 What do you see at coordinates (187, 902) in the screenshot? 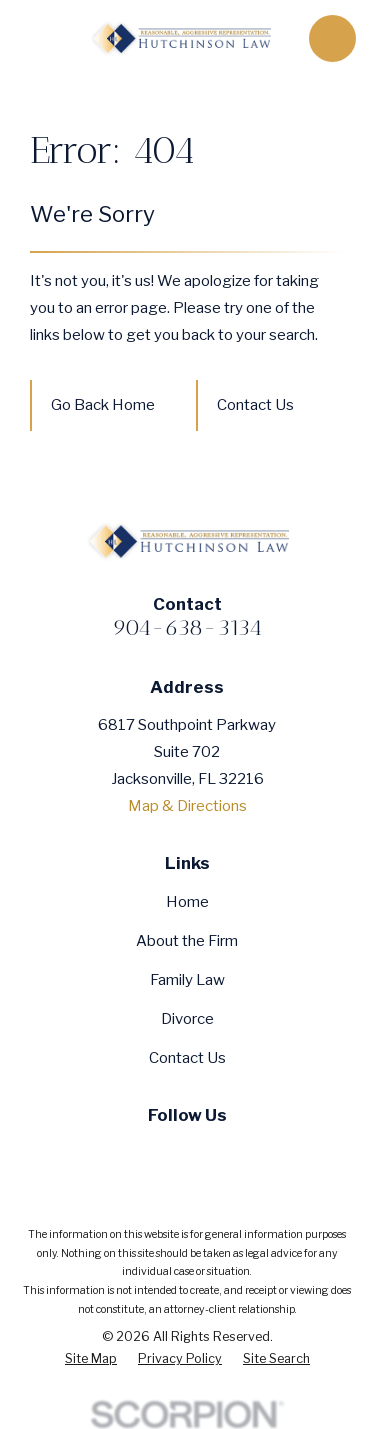
I see `Home` at bounding box center [187, 902].